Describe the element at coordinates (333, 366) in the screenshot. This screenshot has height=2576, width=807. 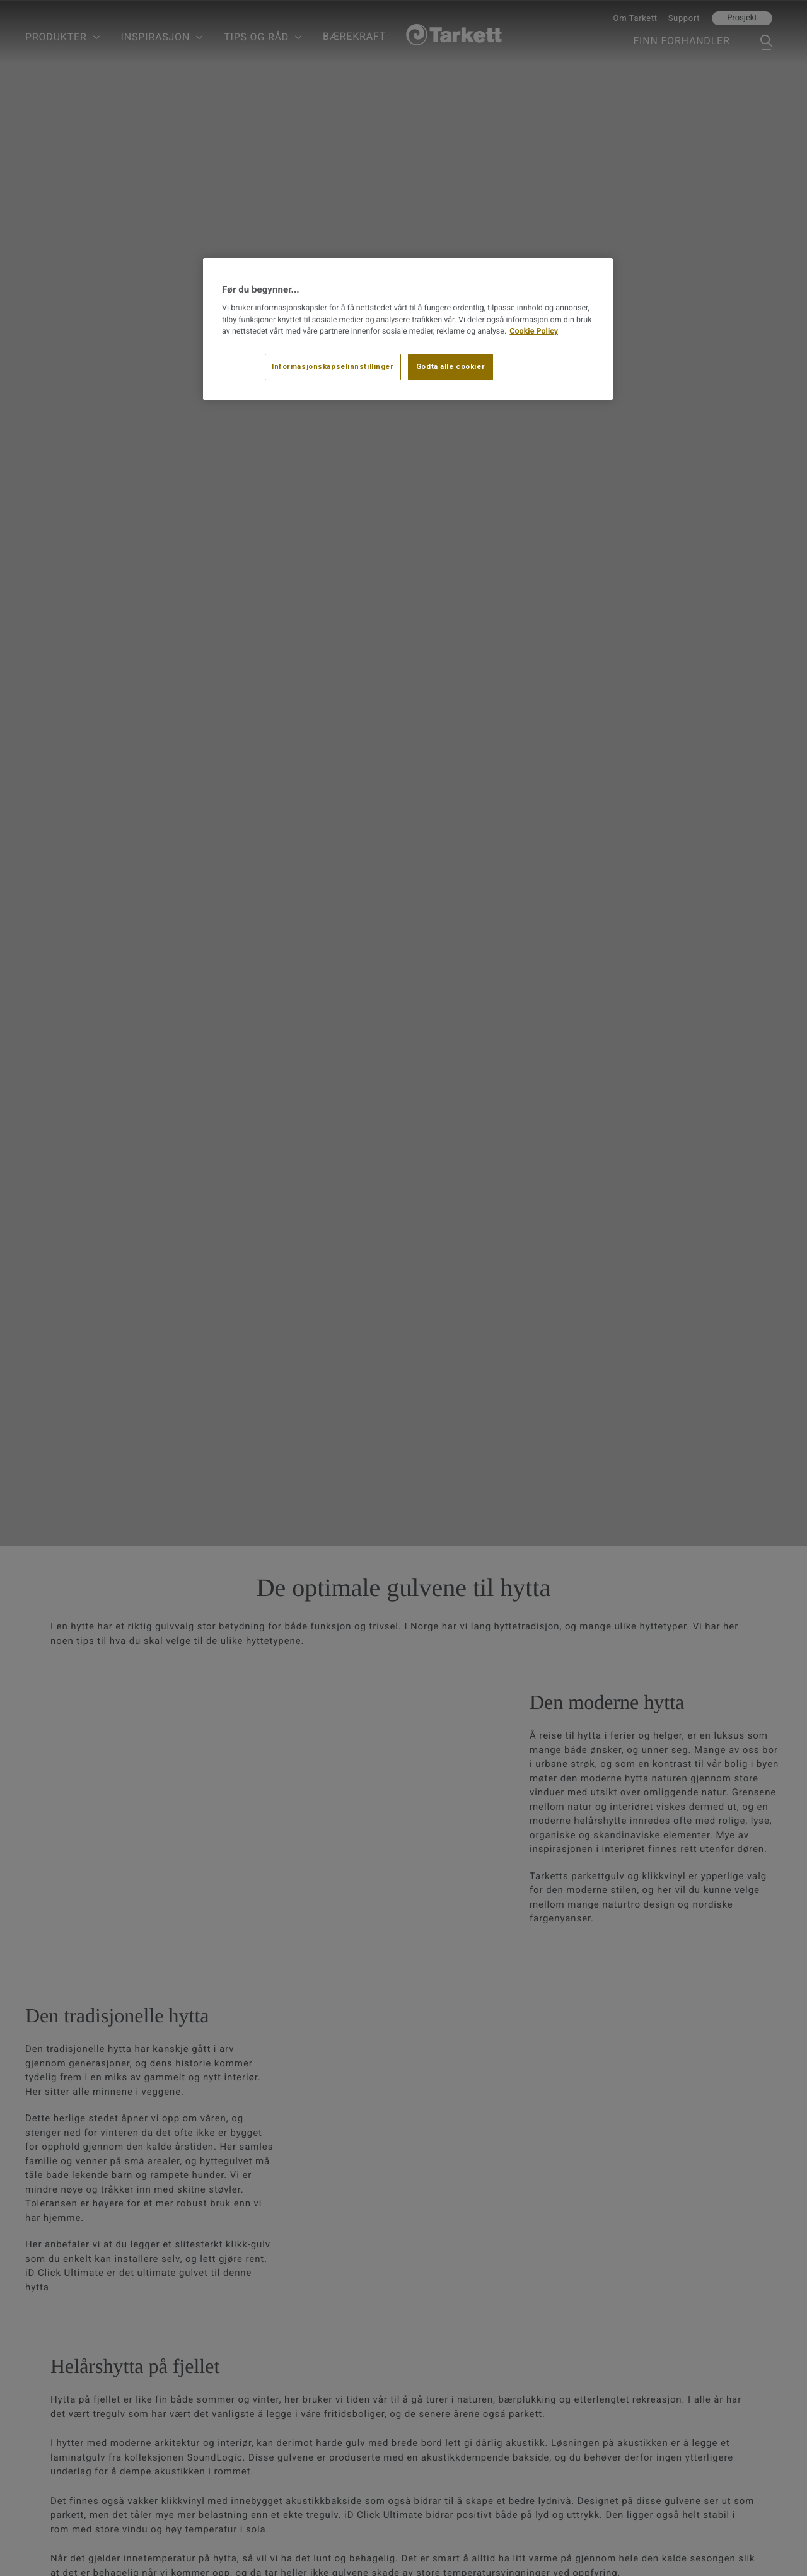
I see `Informasjonskapselinnstillinger [Informasjonskapselinnstillinger, Åpner dialogboksen for preferansesenter]` at that location.